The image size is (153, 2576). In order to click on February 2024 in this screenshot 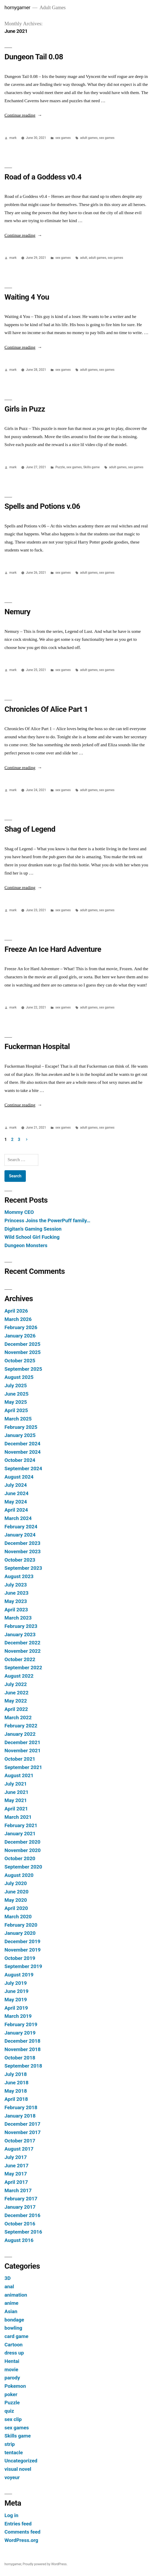, I will do `click(20, 1527)`.